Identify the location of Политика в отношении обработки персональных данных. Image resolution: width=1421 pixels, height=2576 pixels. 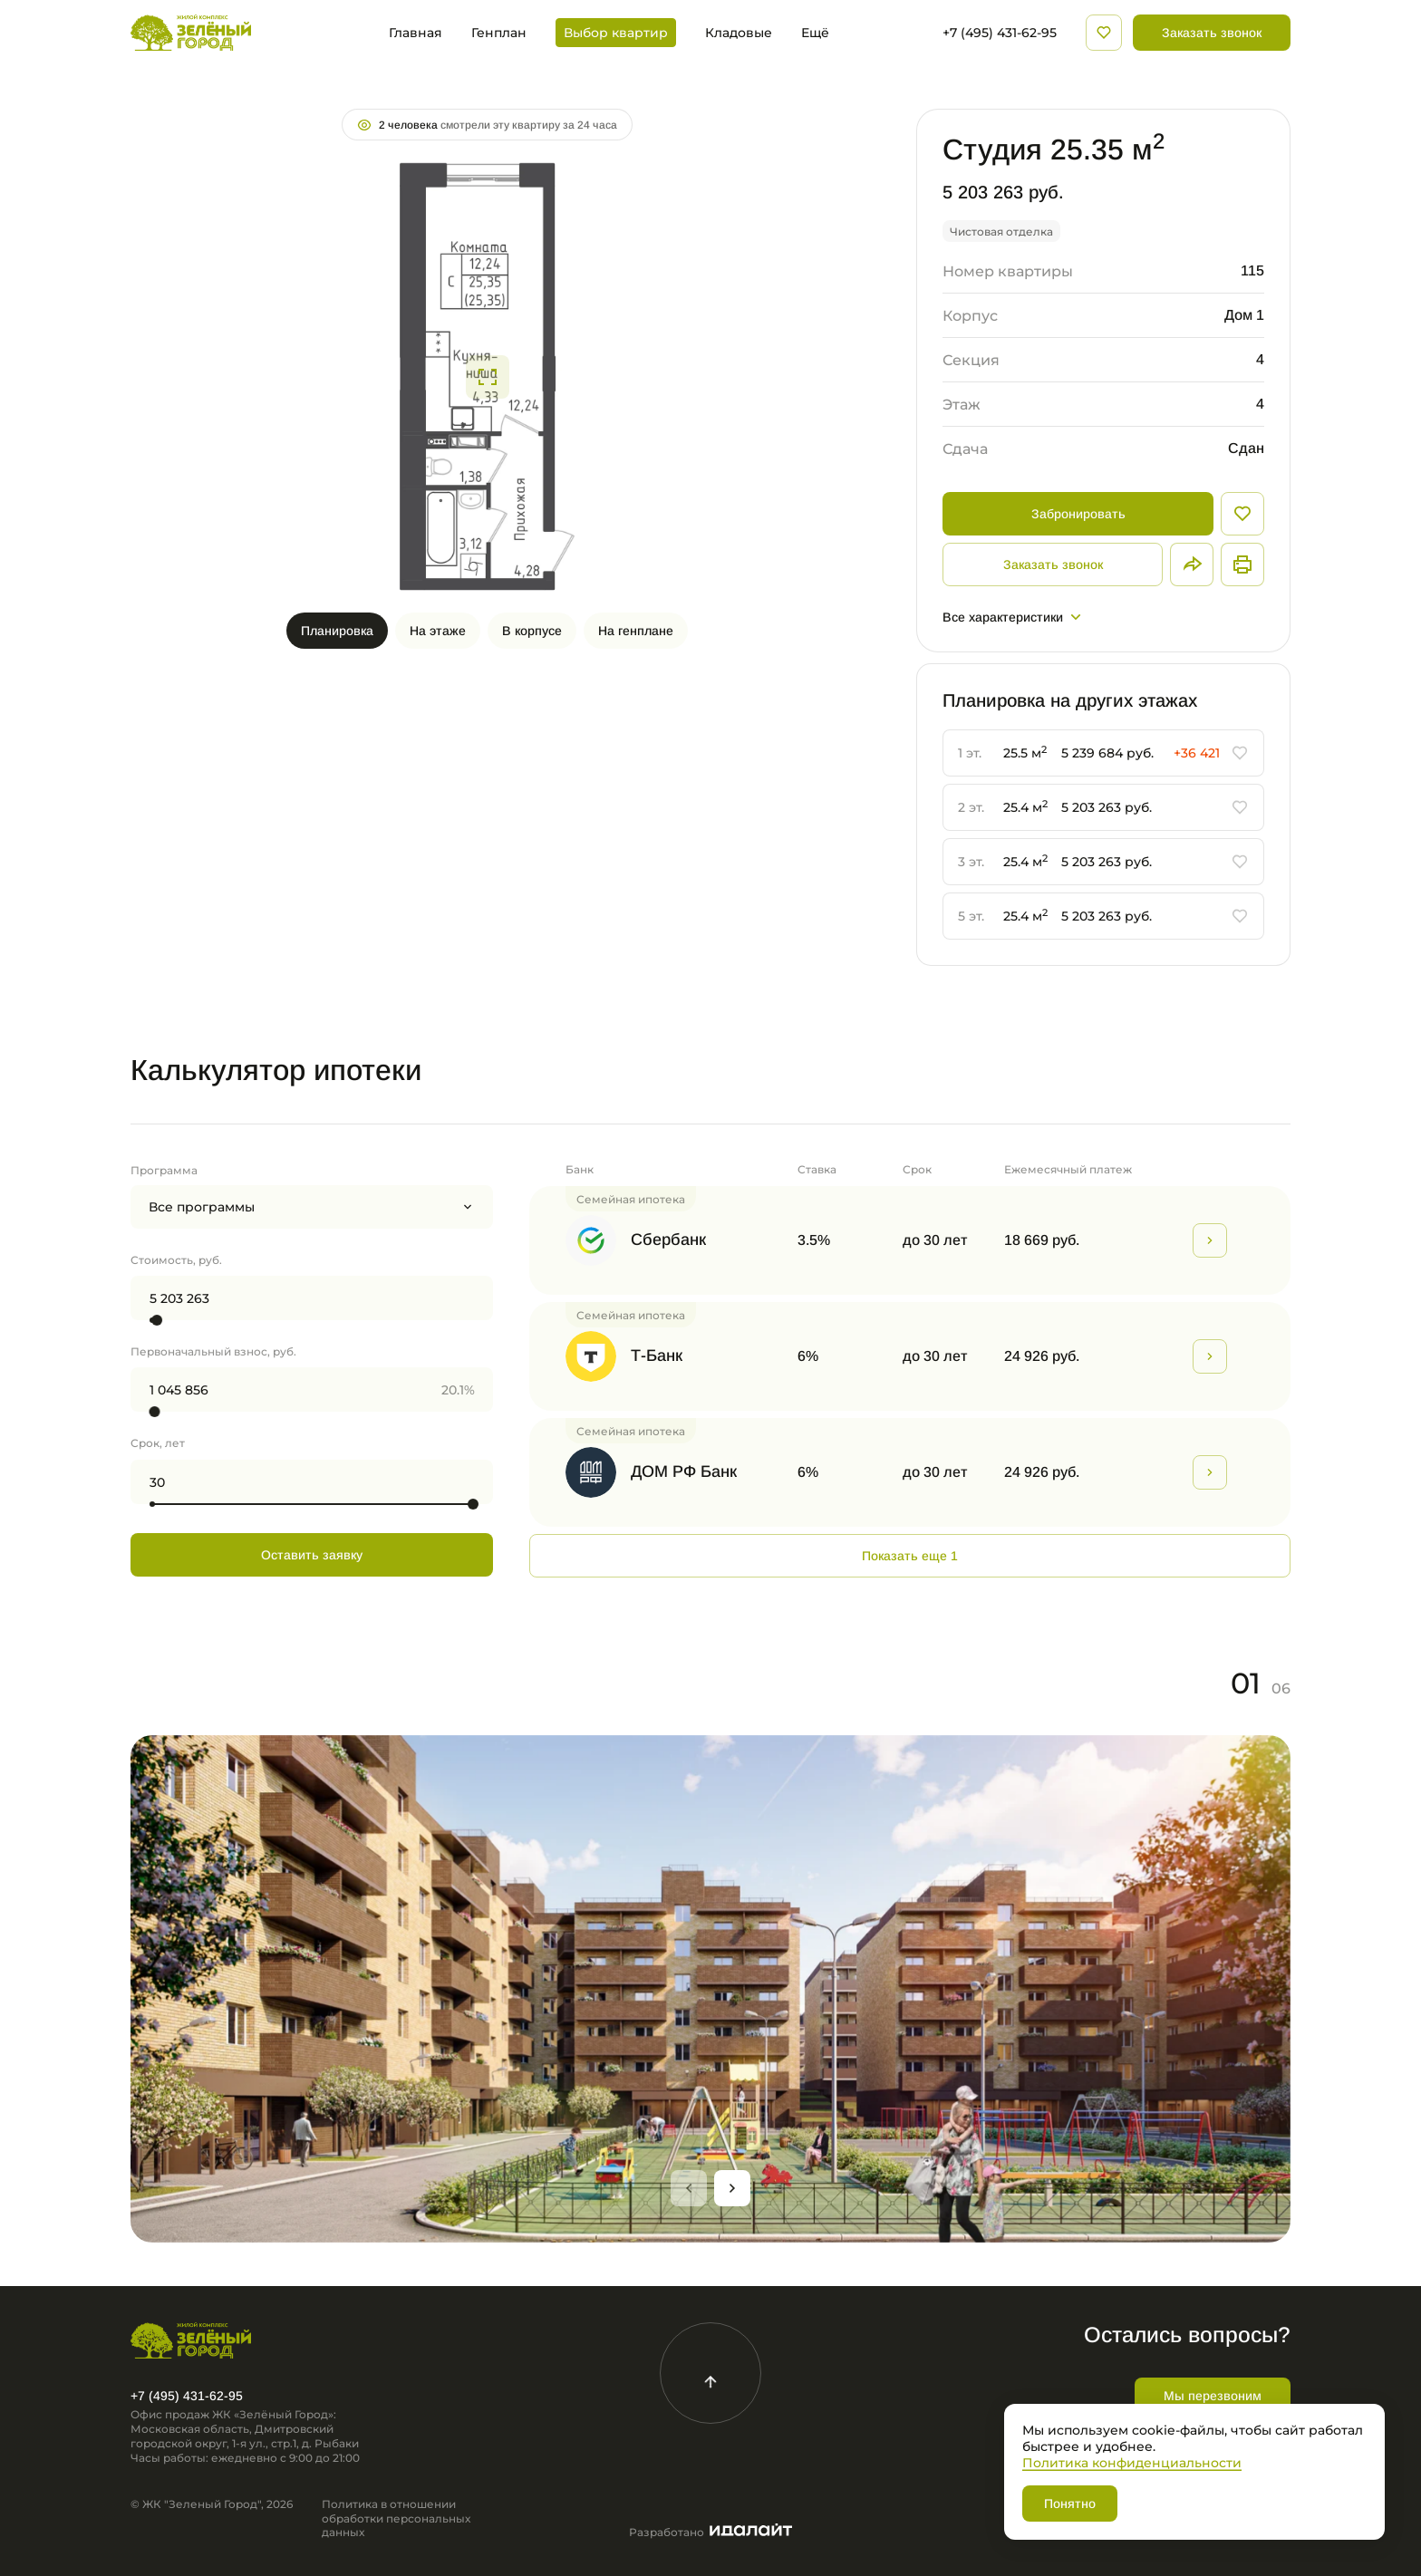
(396, 2518).